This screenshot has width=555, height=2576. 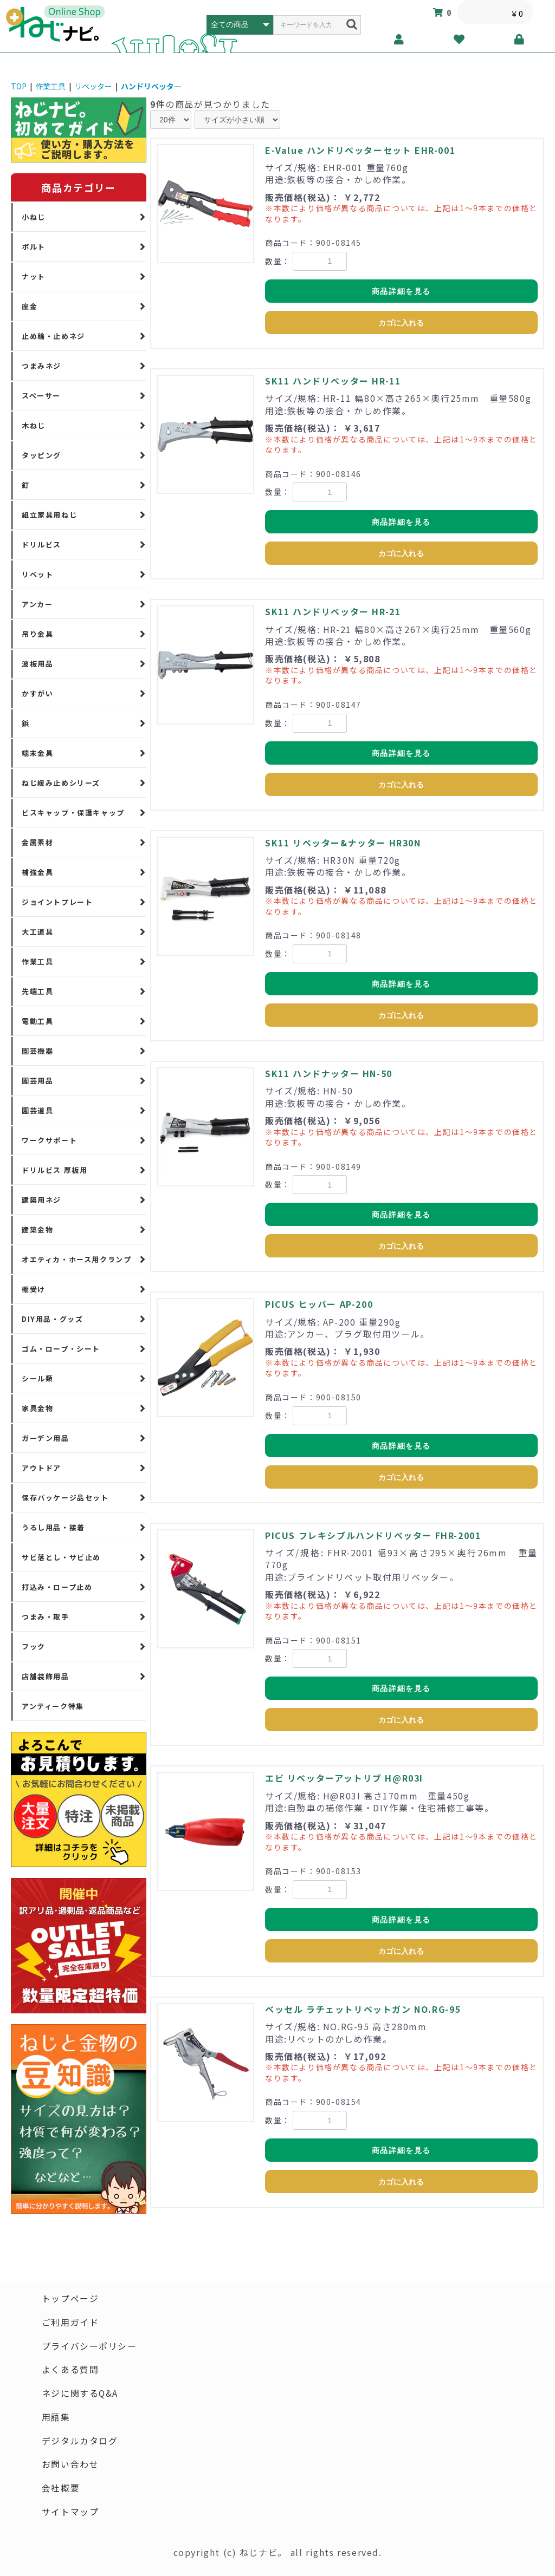 I want to click on ワークサポート, so click(x=49, y=1140).